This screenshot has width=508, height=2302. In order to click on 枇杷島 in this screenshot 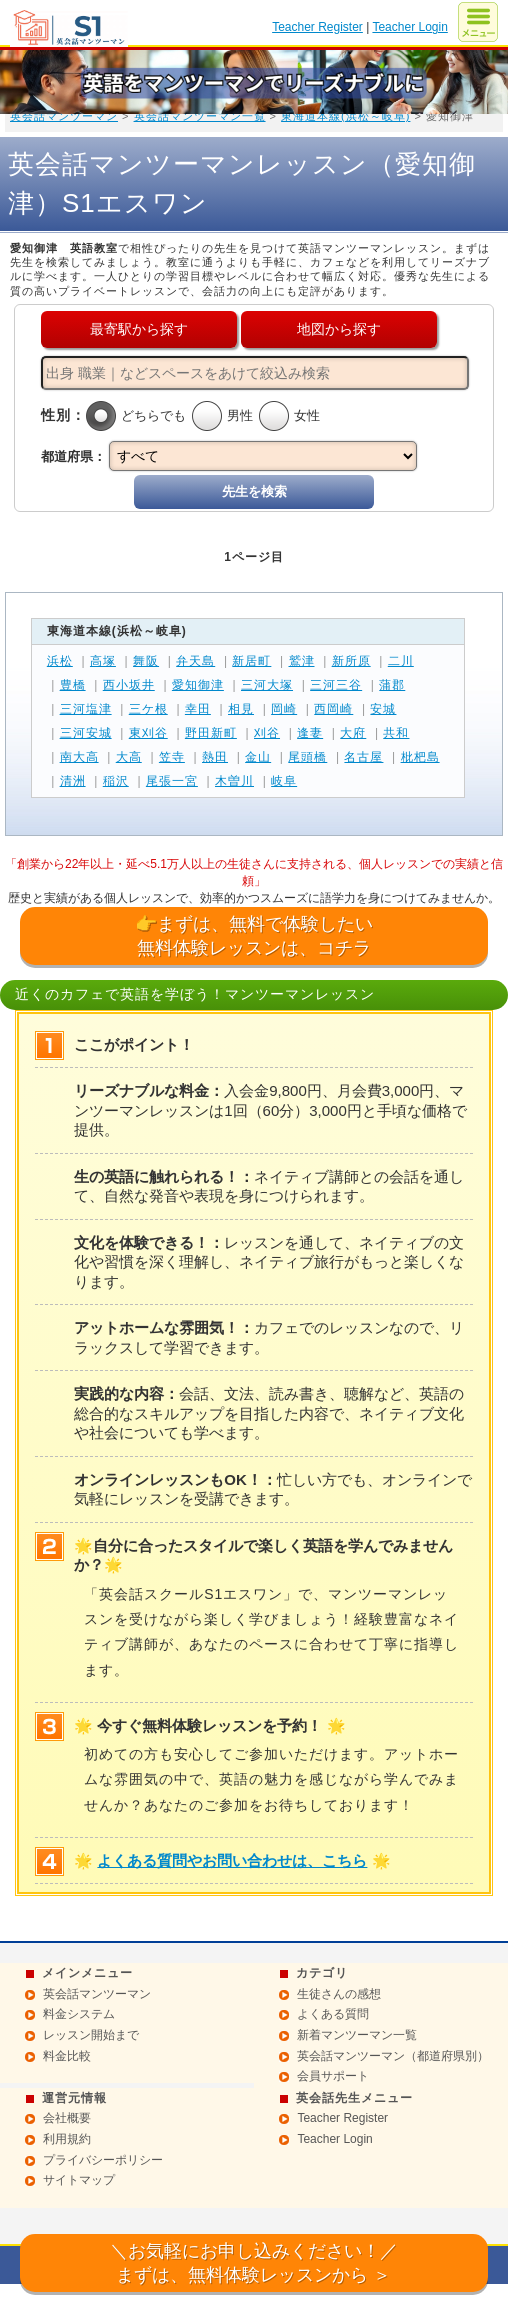, I will do `click(420, 757)`.